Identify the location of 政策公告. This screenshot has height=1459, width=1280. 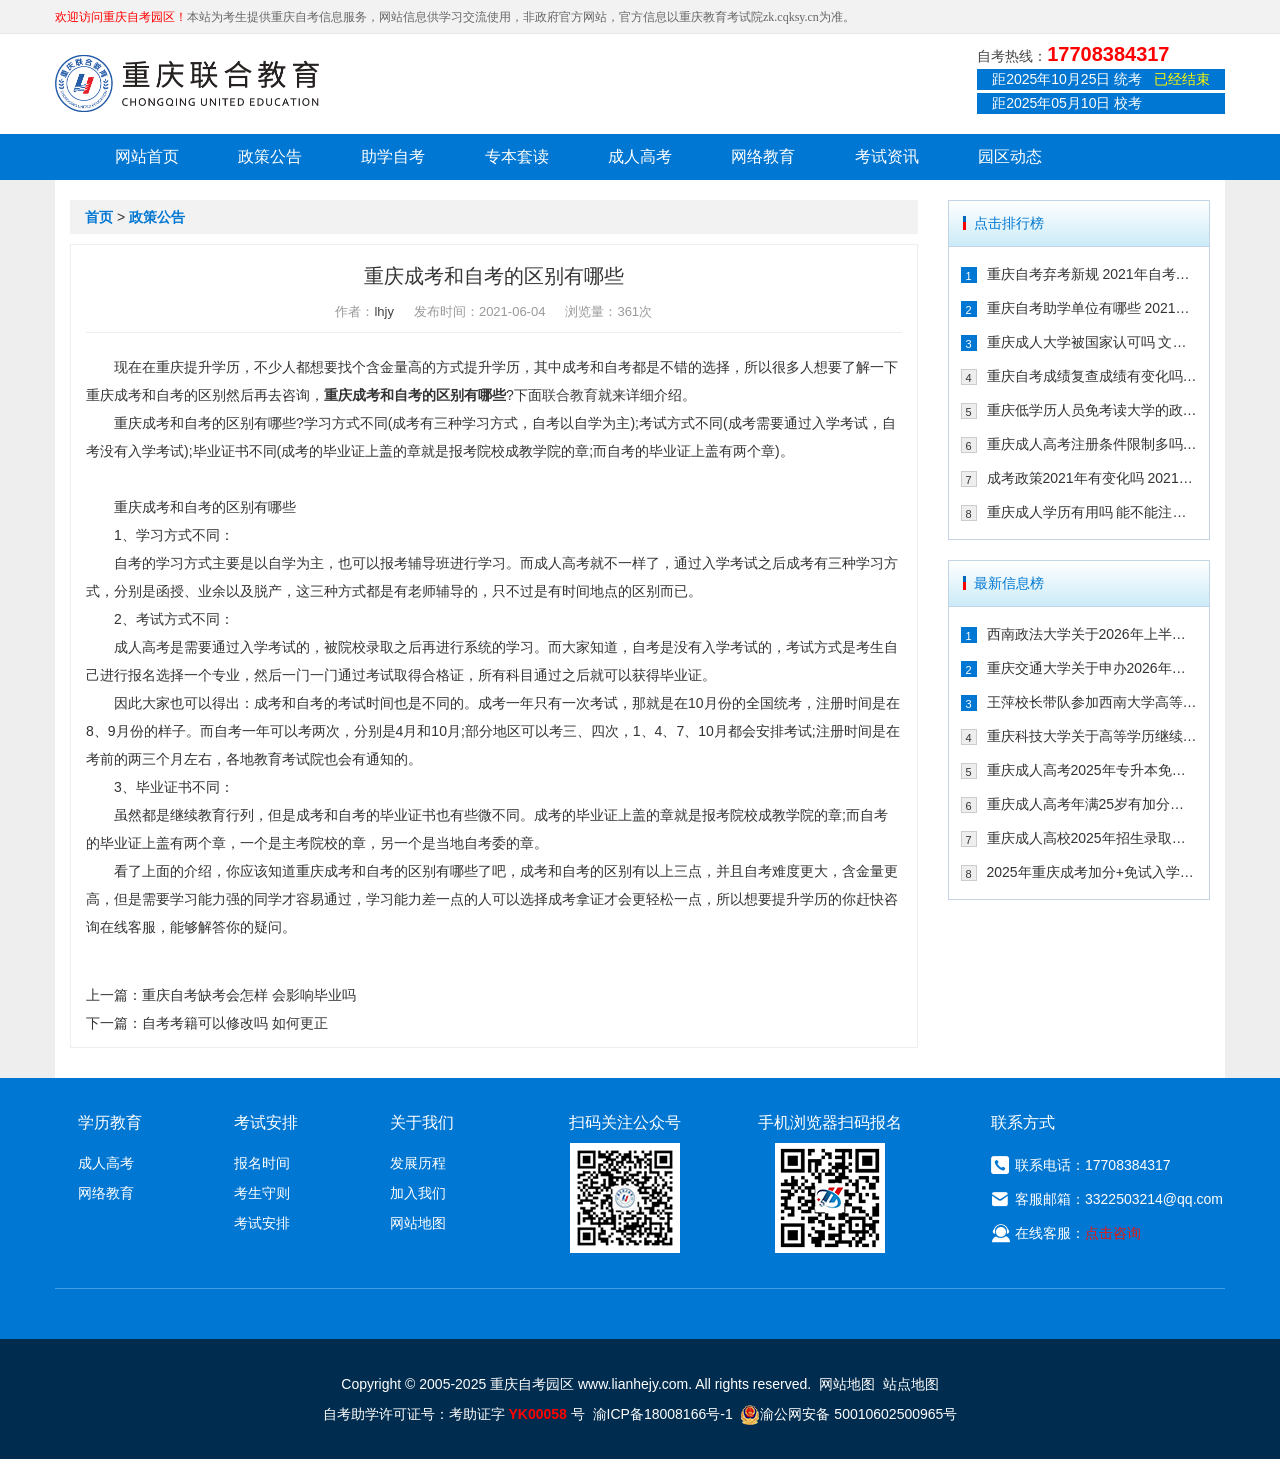
(270, 156).